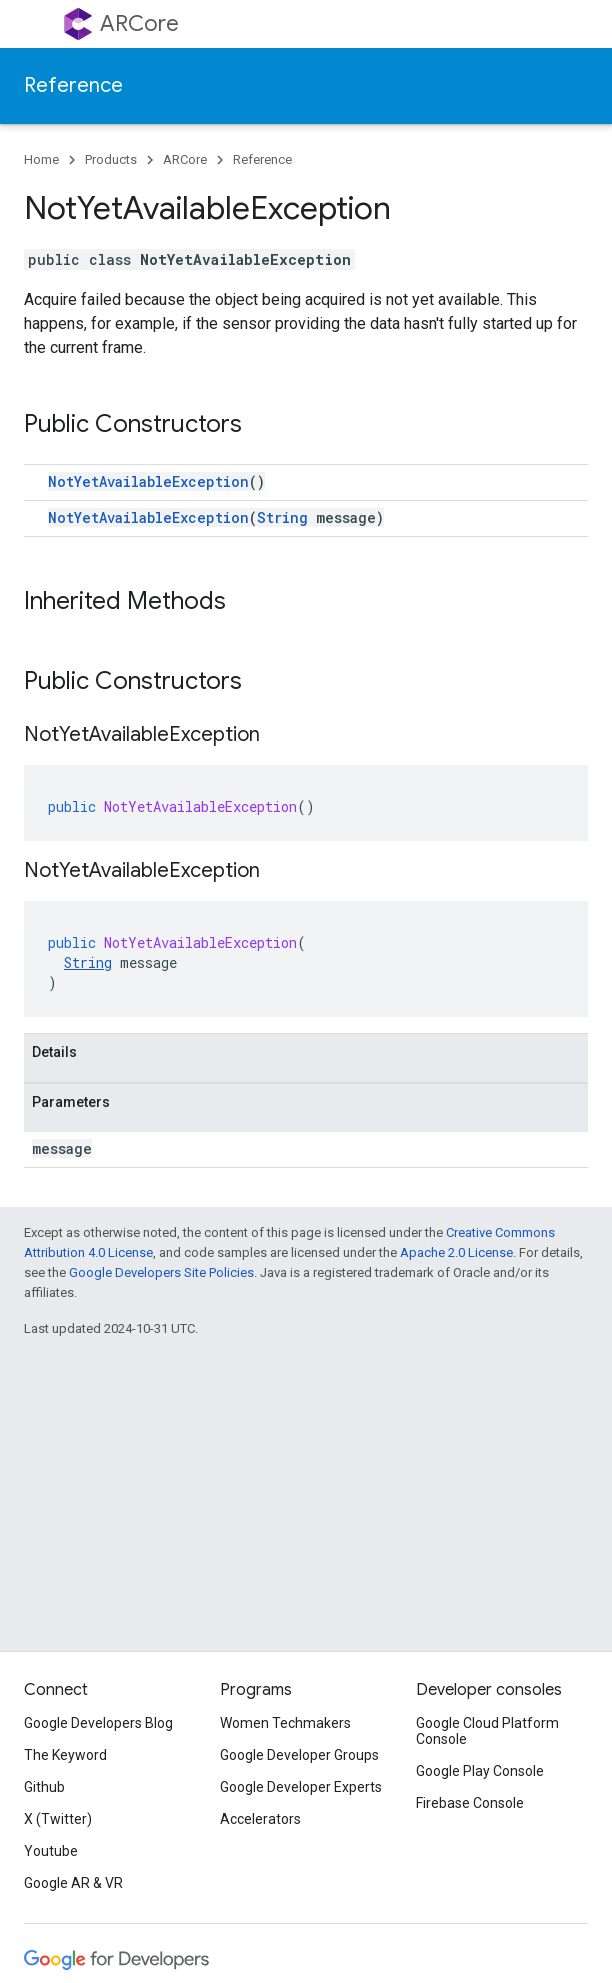  I want to click on String, so click(282, 517).